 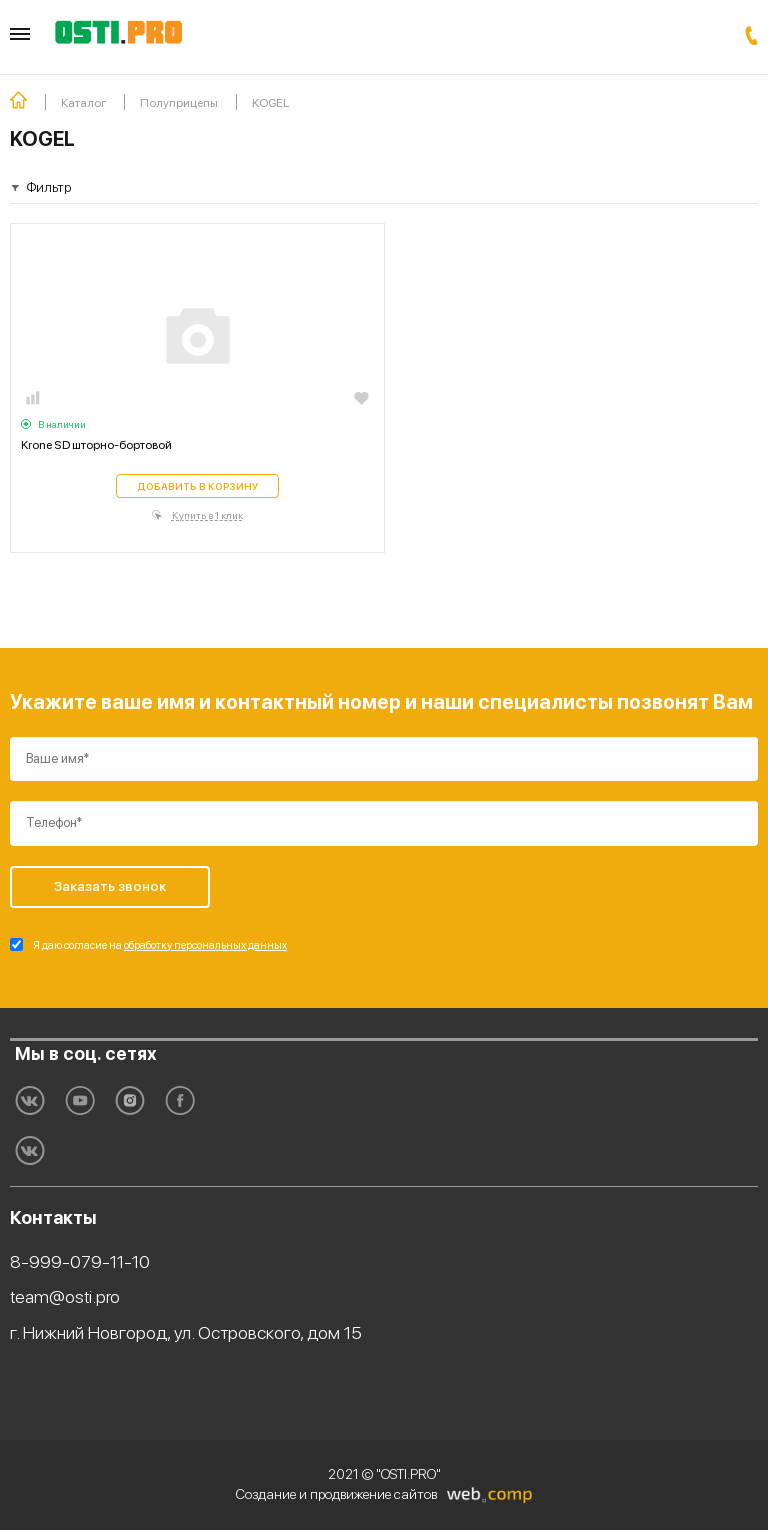 I want to click on Заказать звонок, so click(x=751, y=35).